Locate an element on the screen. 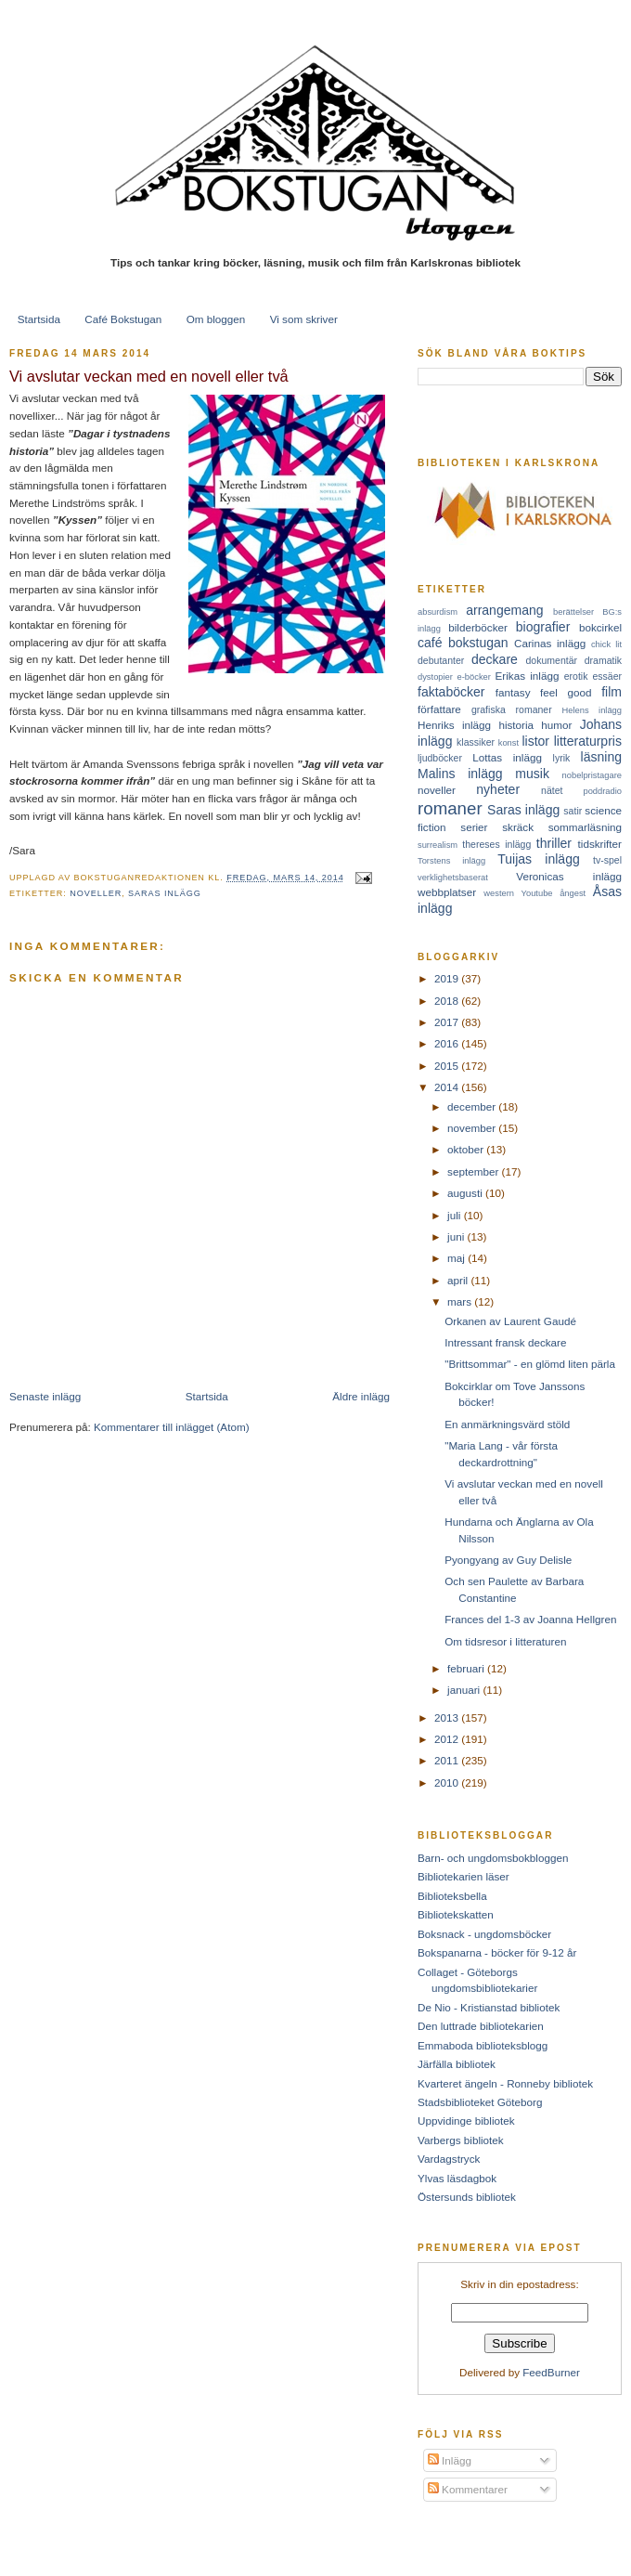 Image resolution: width=631 pixels, height=2576 pixels. tv-spel is located at coordinates (607, 859).